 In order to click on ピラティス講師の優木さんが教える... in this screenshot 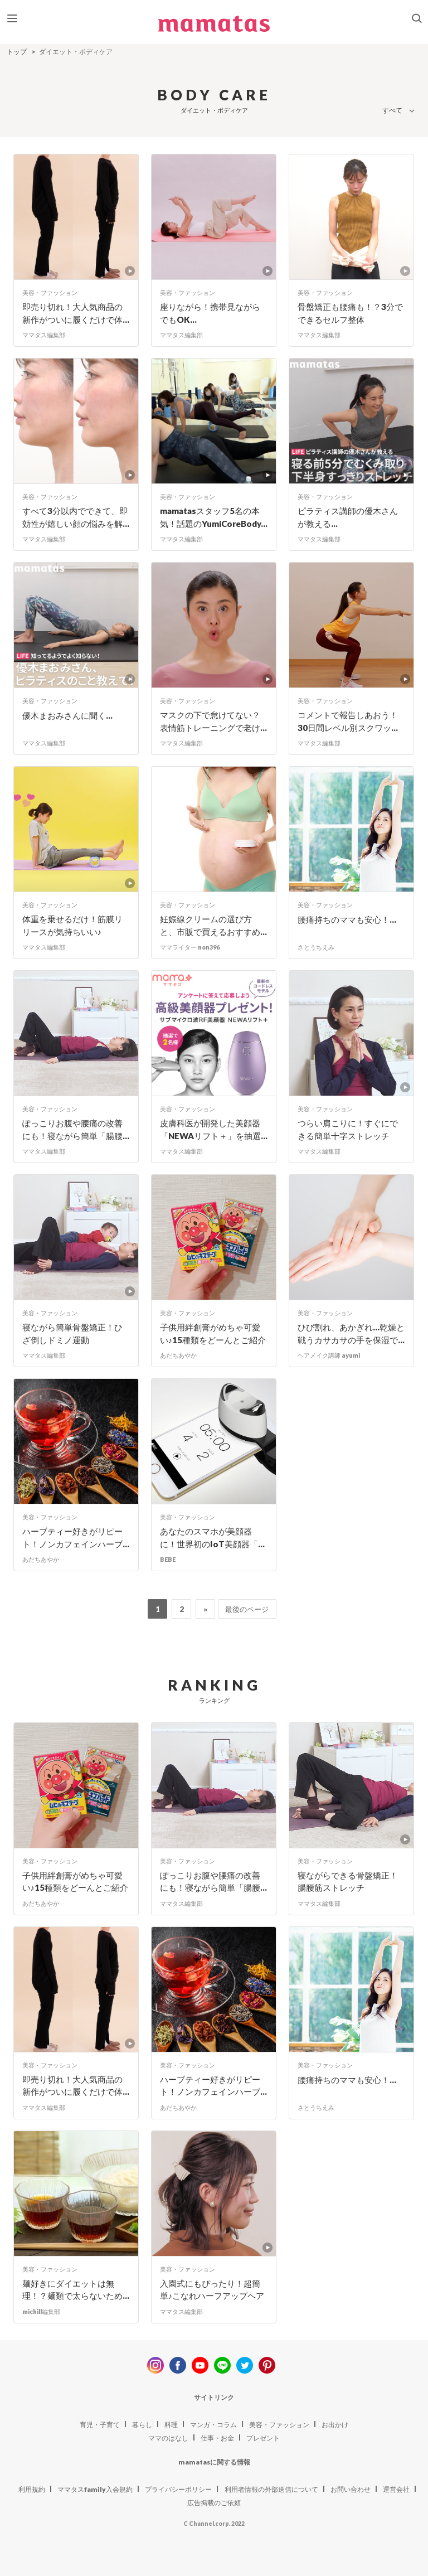, I will do `click(348, 517)`.